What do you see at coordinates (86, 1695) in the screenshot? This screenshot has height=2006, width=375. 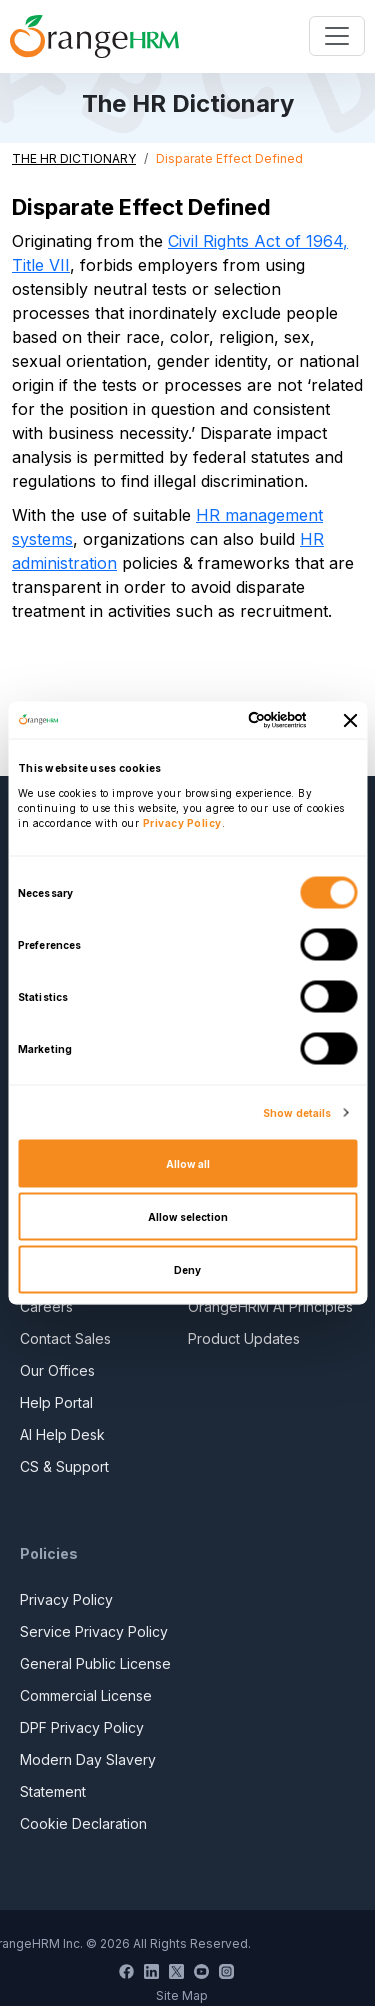 I see `Commercial License` at bounding box center [86, 1695].